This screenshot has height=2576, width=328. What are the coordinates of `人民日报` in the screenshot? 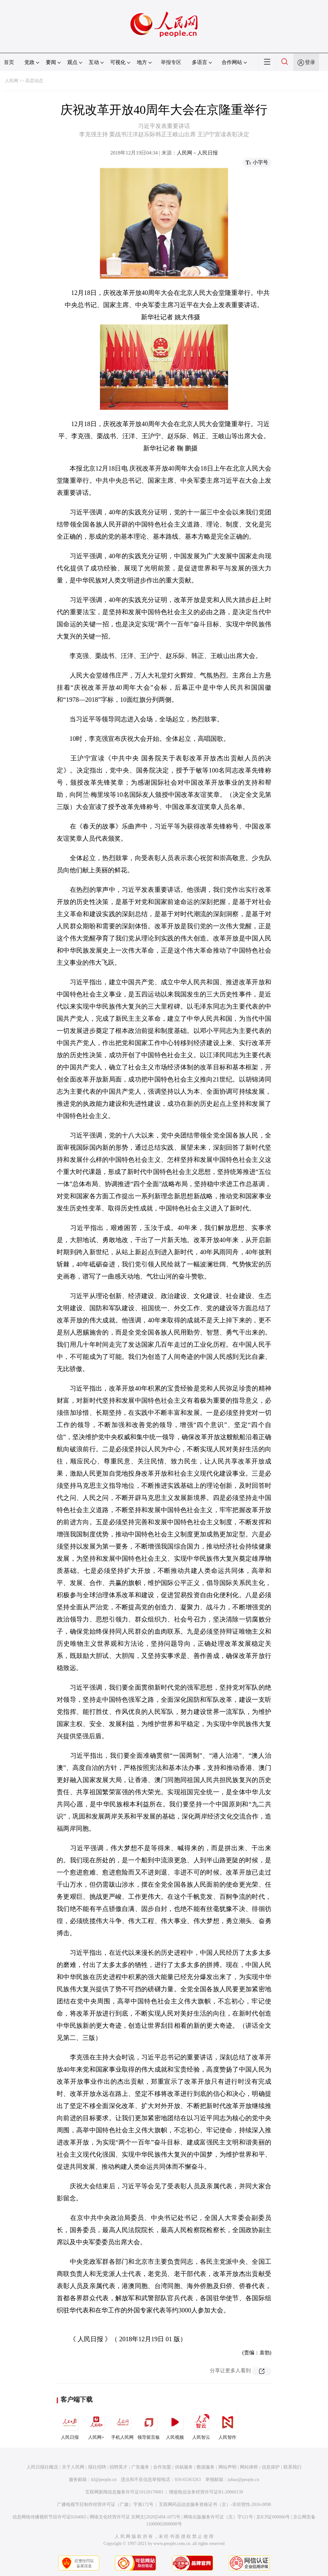 It's located at (70, 2425).